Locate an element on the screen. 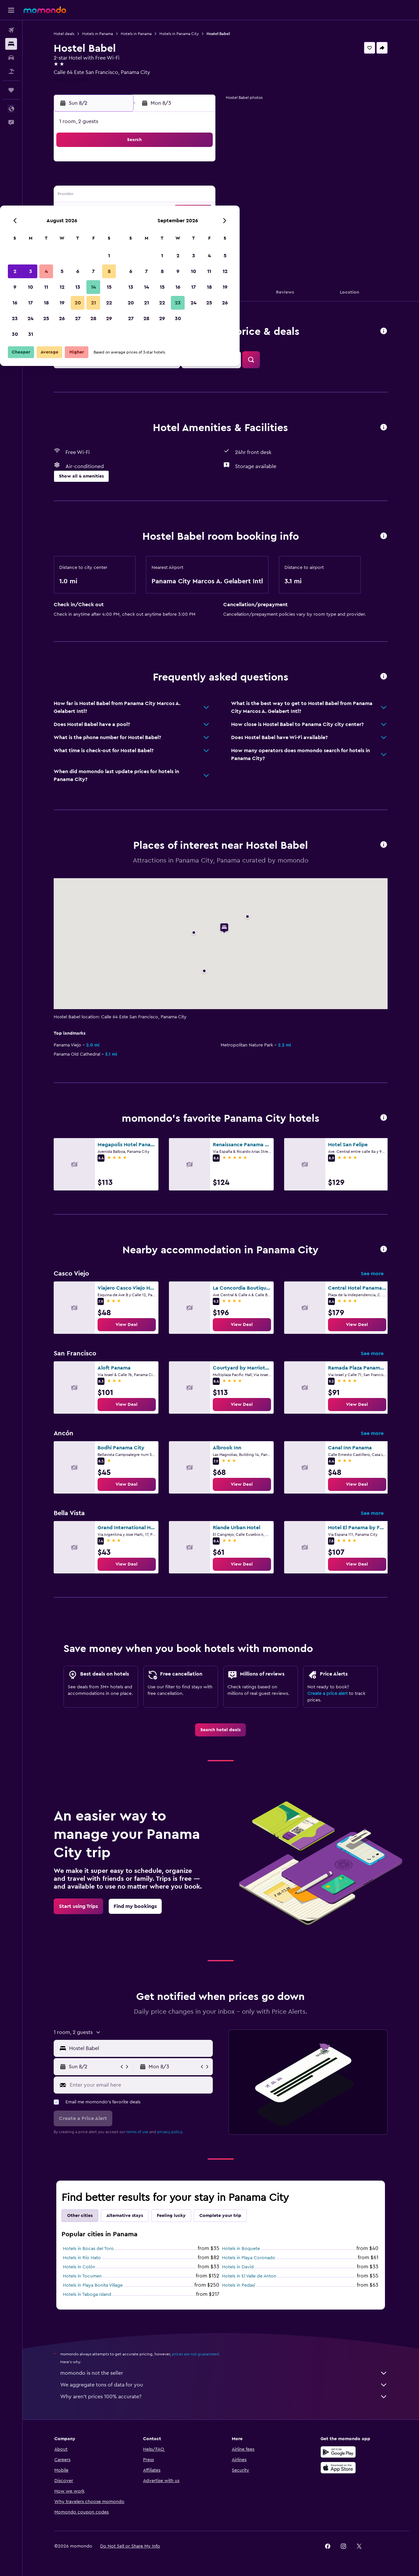 The image size is (419, 2576). [Search for packages] is located at coordinates (11, 71).